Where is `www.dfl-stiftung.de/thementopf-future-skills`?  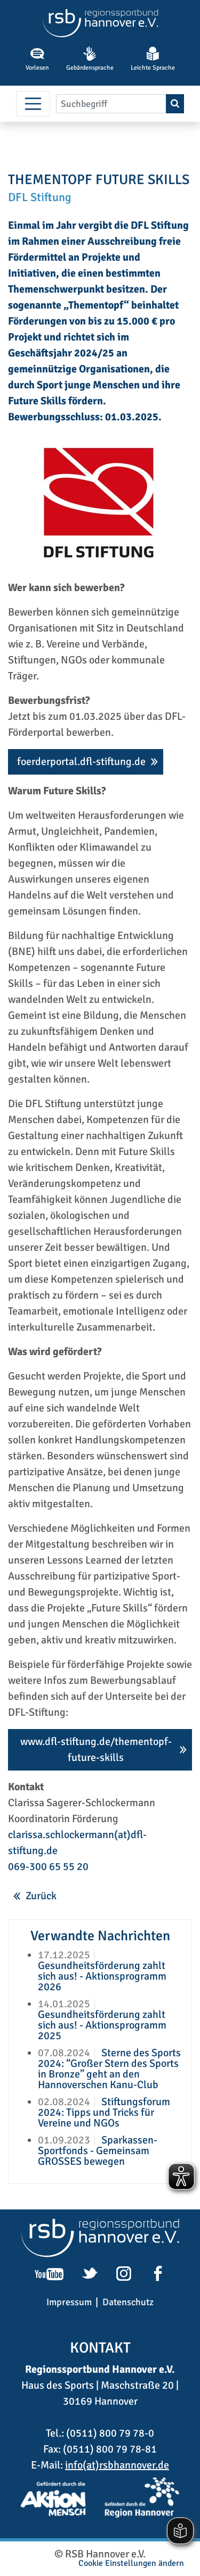
www.dfl-stiftung.de/thementopf-future-skills is located at coordinates (96, 1749).